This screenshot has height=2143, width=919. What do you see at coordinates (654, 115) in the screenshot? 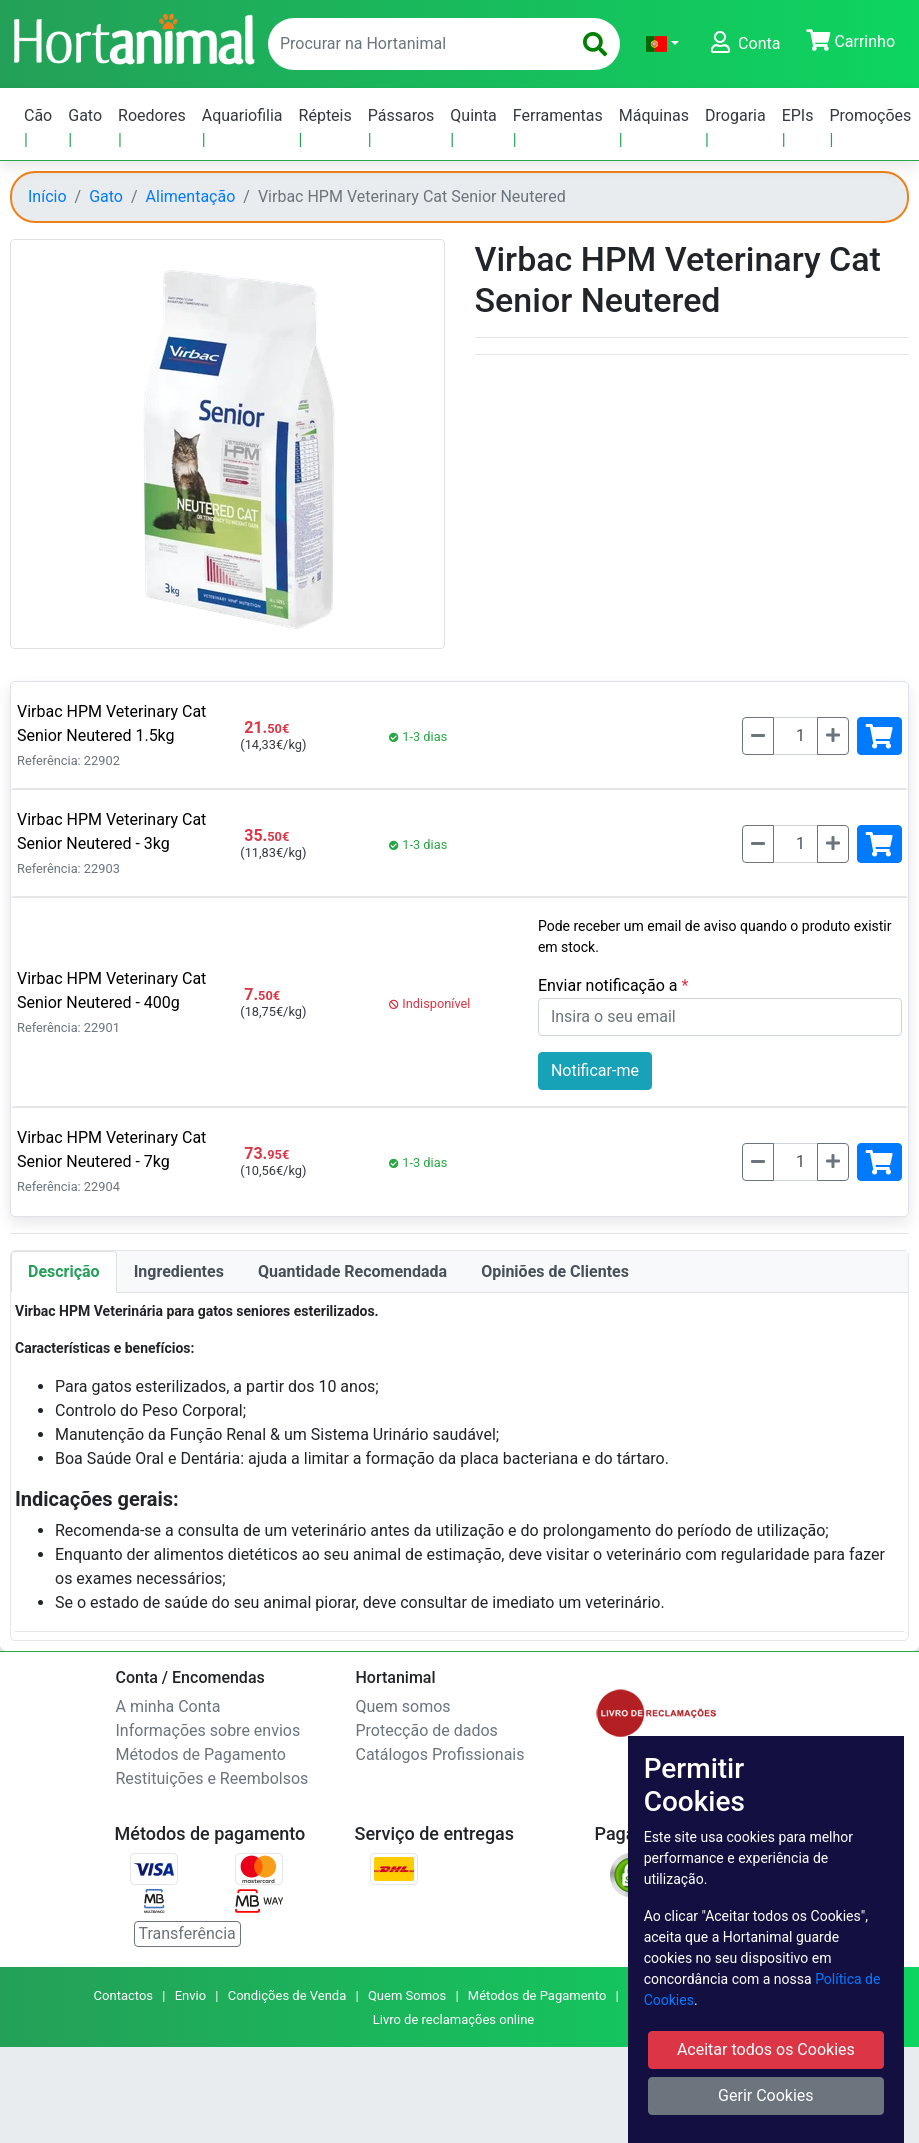
I see `Máquinas` at bounding box center [654, 115].